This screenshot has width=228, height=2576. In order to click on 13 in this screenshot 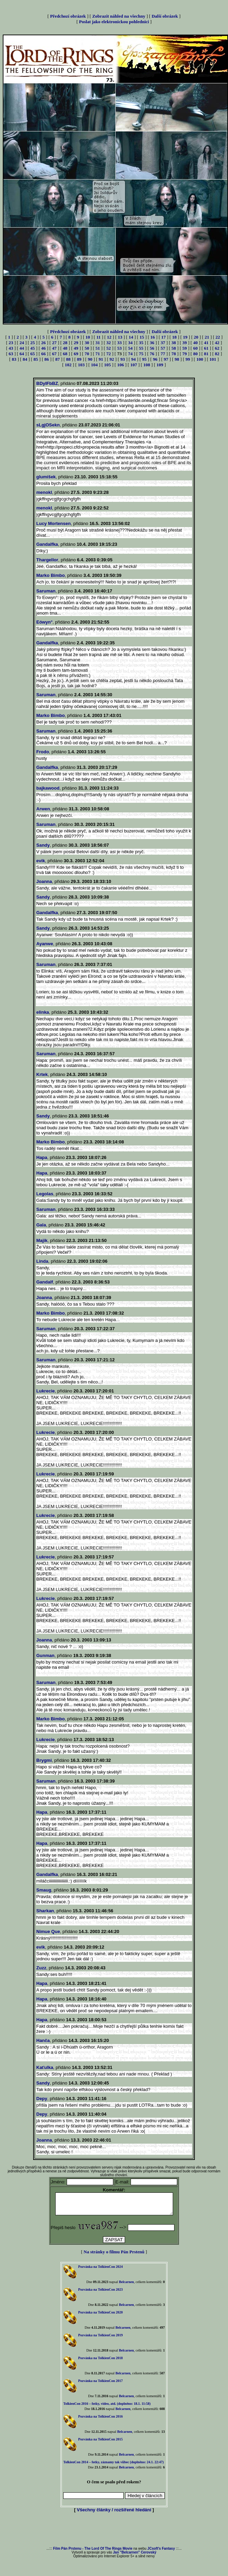, I will do `click(120, 337)`.